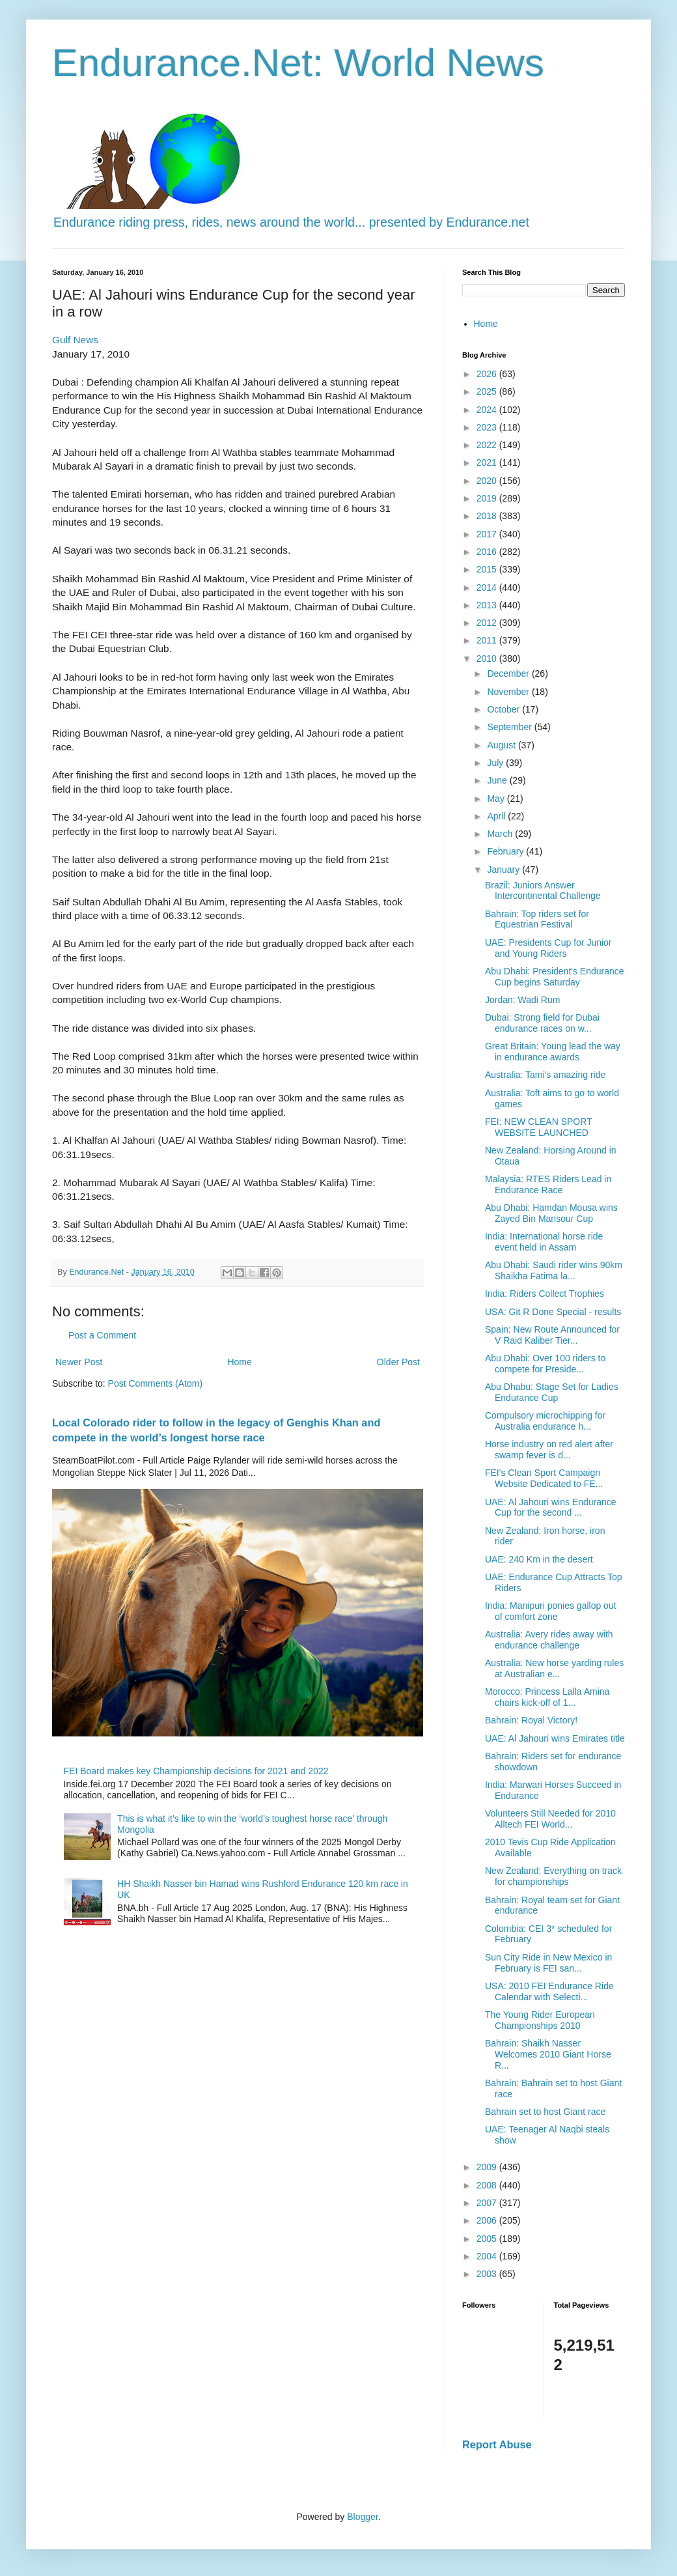 The height and width of the screenshot is (2576, 677). Describe the element at coordinates (509, 691) in the screenshot. I see `November` at that location.